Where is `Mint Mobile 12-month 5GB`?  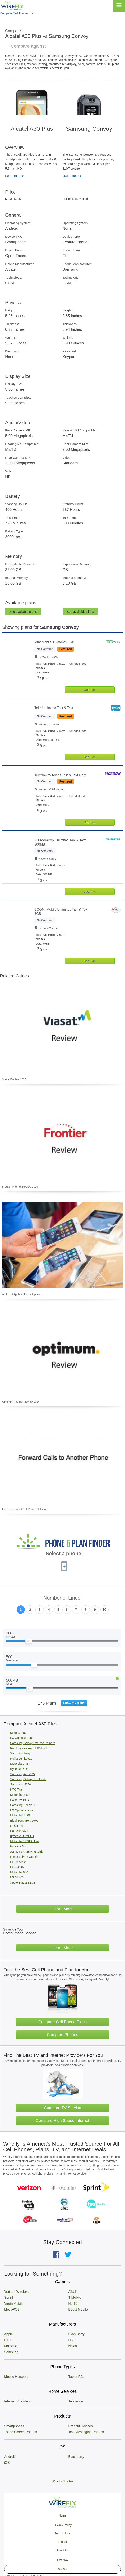 Mint Mobile 12-month 5GB is located at coordinates (54, 642).